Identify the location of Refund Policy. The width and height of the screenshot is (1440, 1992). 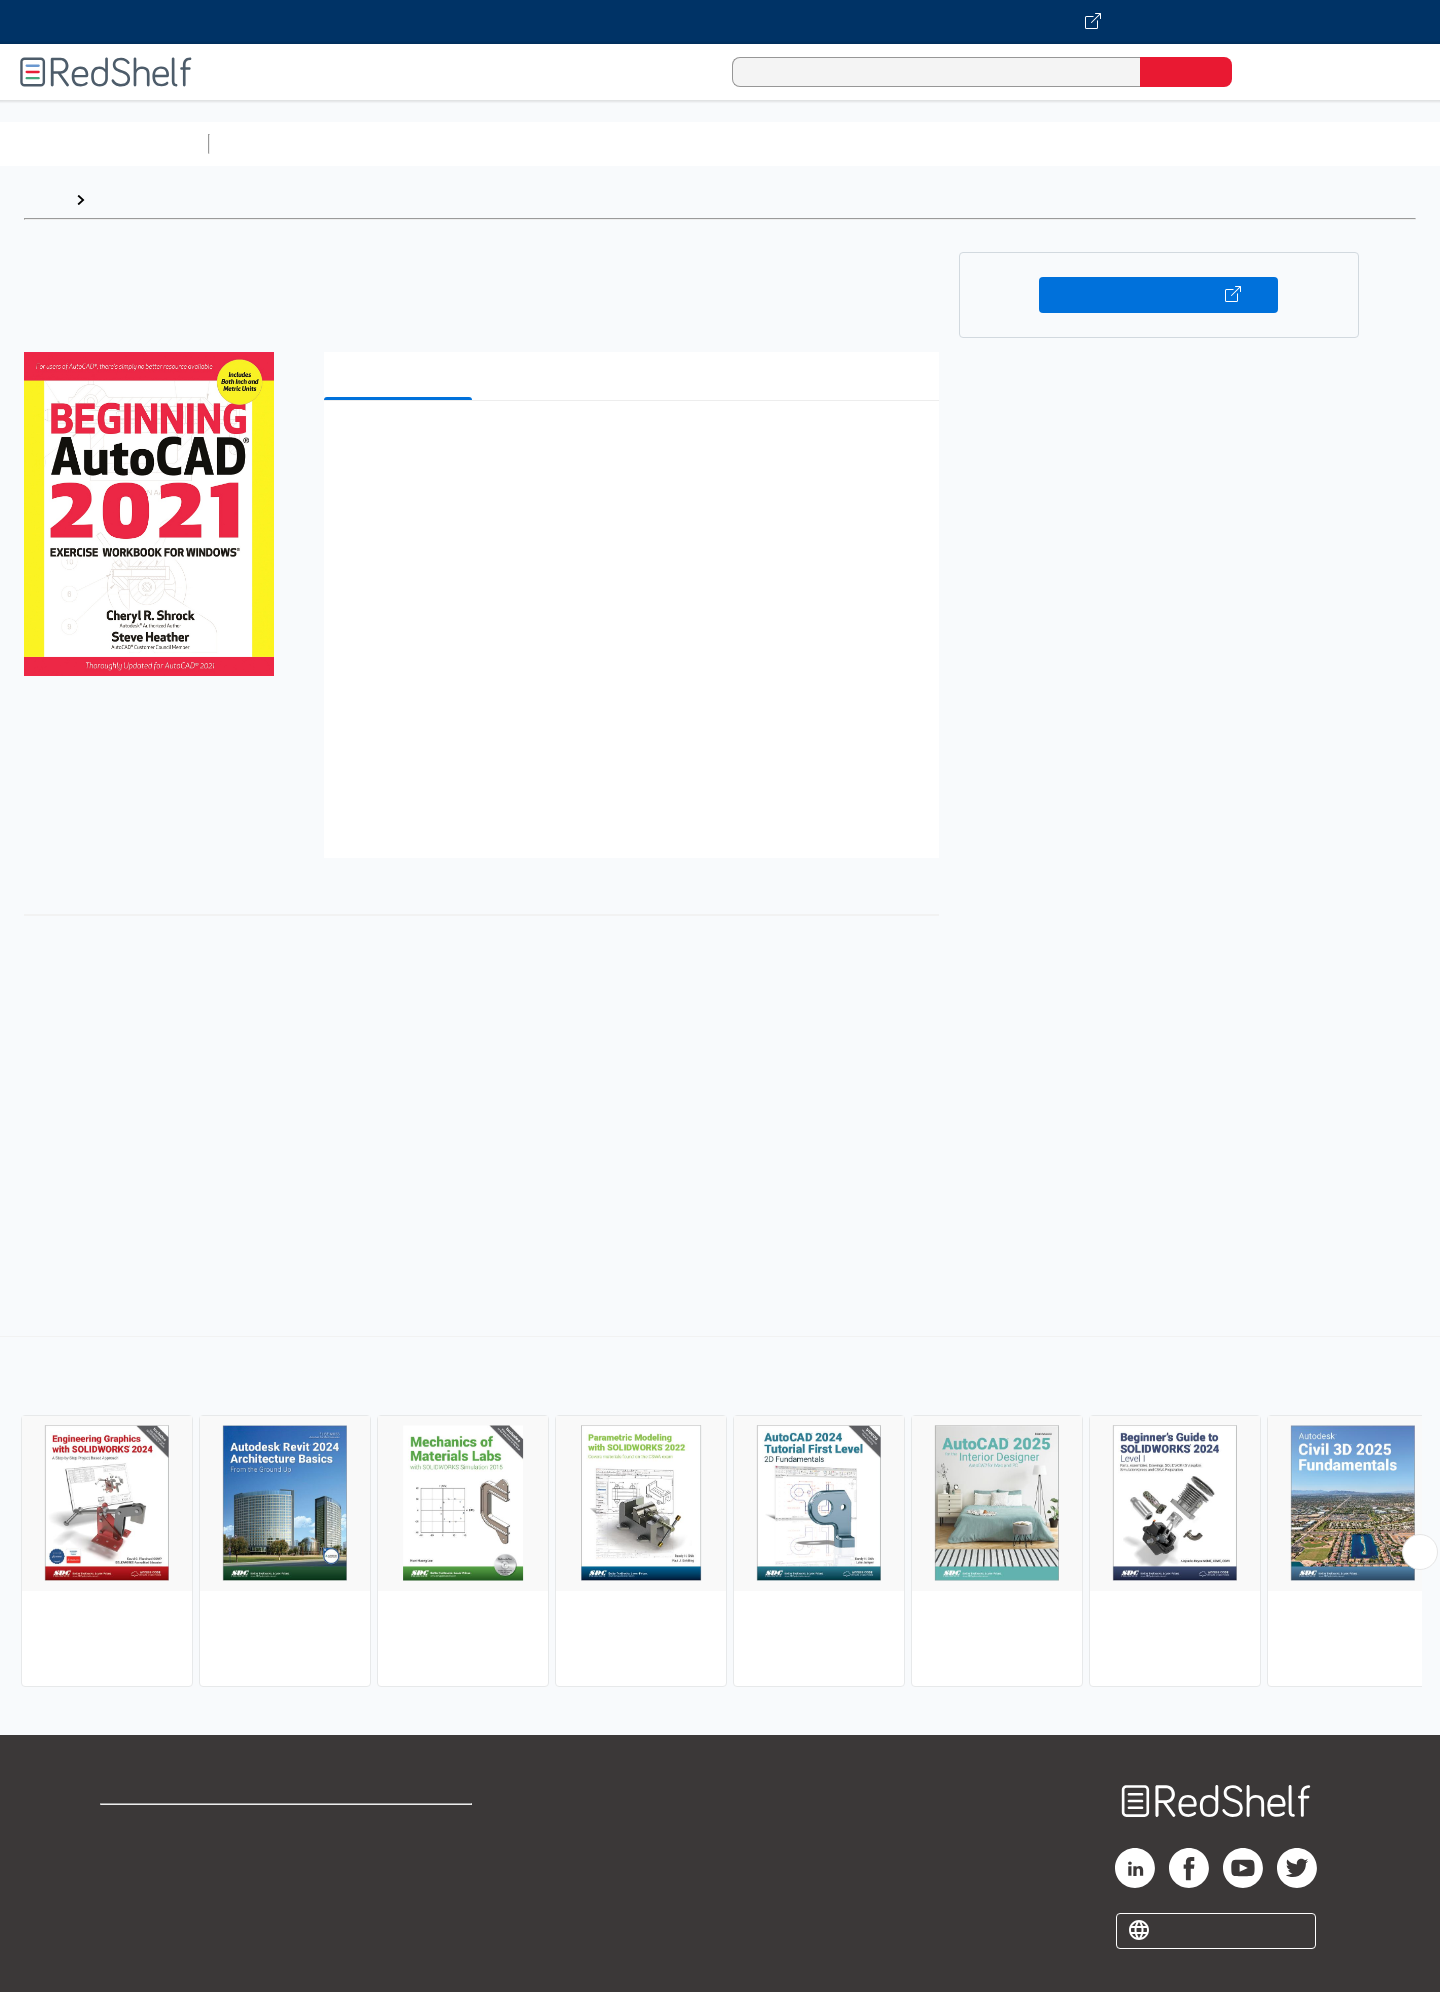
(400, 1860).